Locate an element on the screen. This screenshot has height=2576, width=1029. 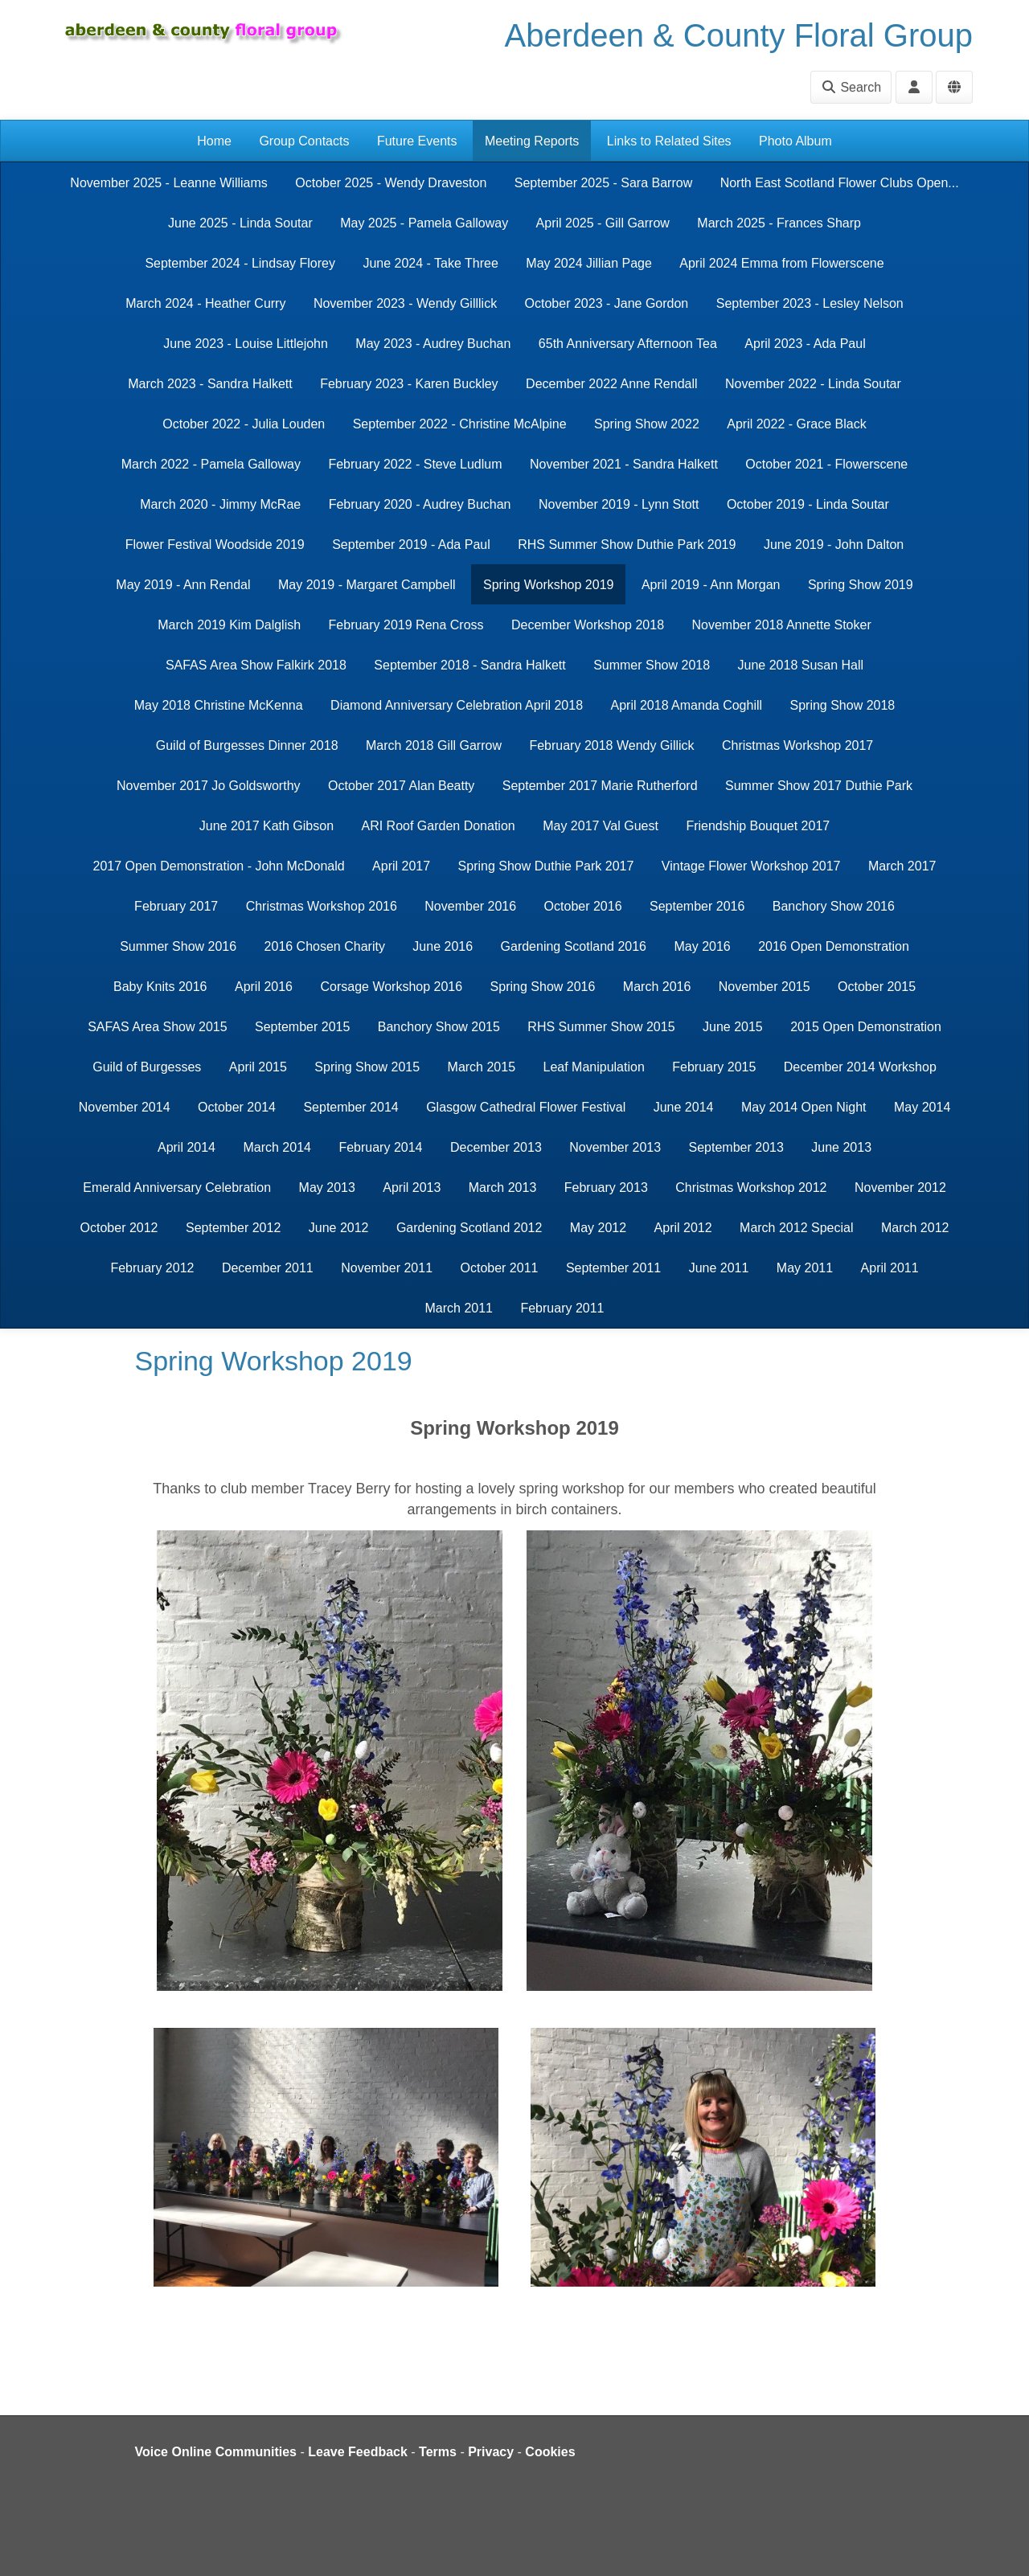
Search is located at coordinates (851, 87).